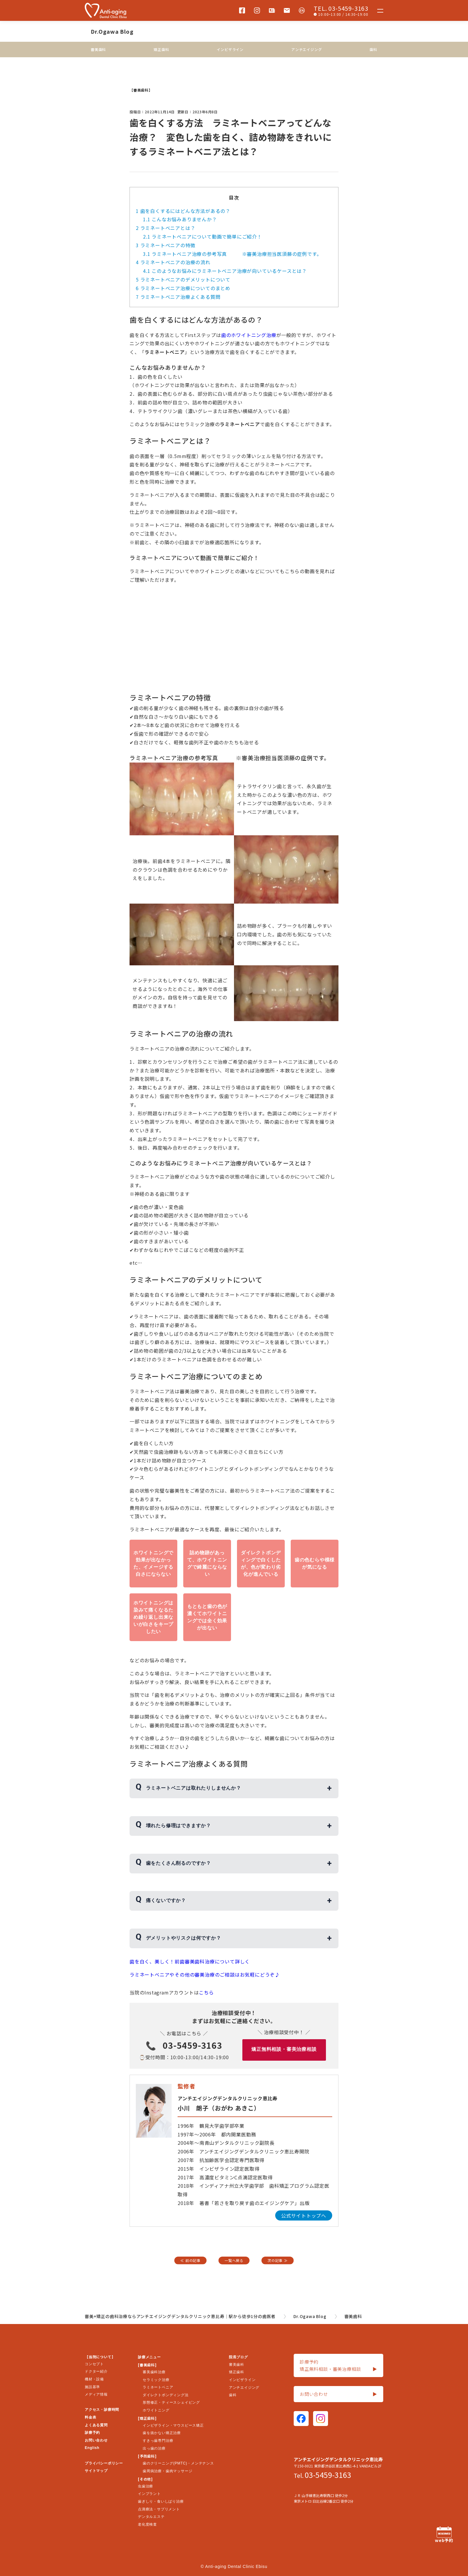  What do you see at coordinates (149, 2494) in the screenshot?
I see `インプラント` at bounding box center [149, 2494].